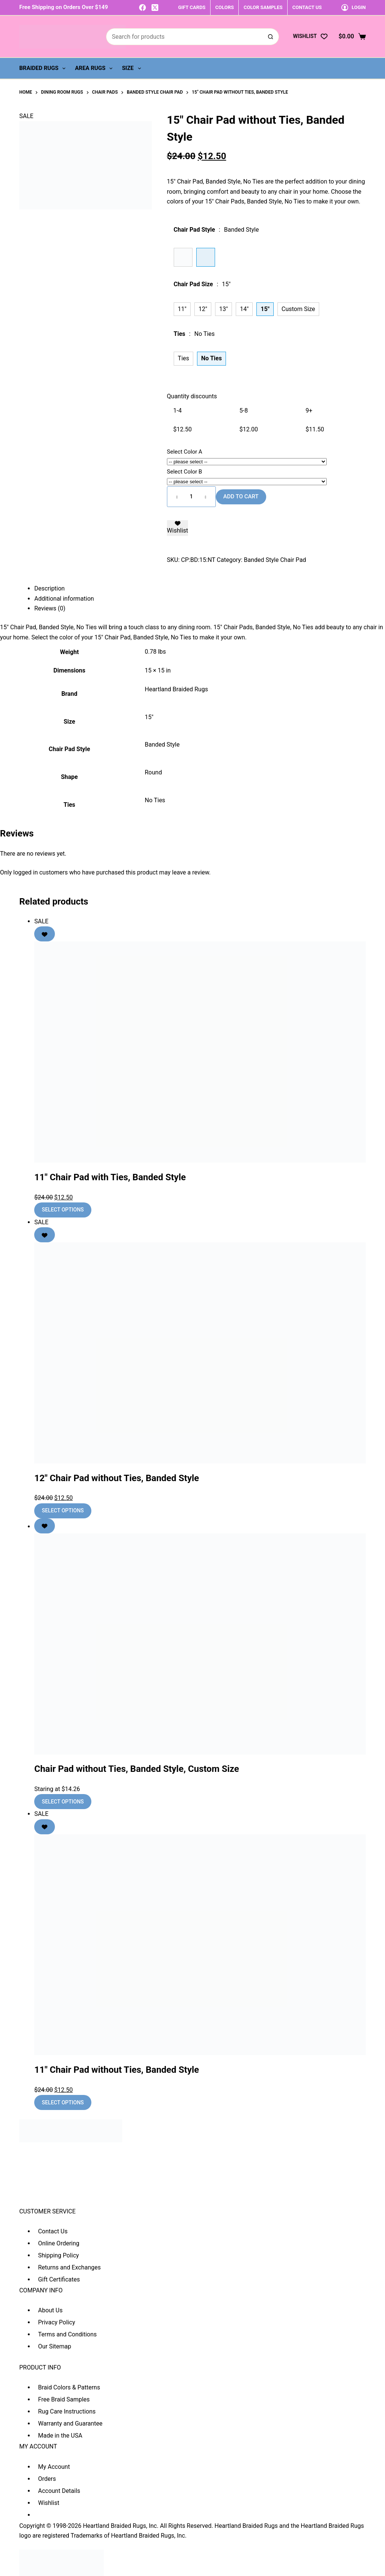  What do you see at coordinates (200, 1052) in the screenshot?
I see `[11" Chair Pad with Ties, Banded Style]` at bounding box center [200, 1052].